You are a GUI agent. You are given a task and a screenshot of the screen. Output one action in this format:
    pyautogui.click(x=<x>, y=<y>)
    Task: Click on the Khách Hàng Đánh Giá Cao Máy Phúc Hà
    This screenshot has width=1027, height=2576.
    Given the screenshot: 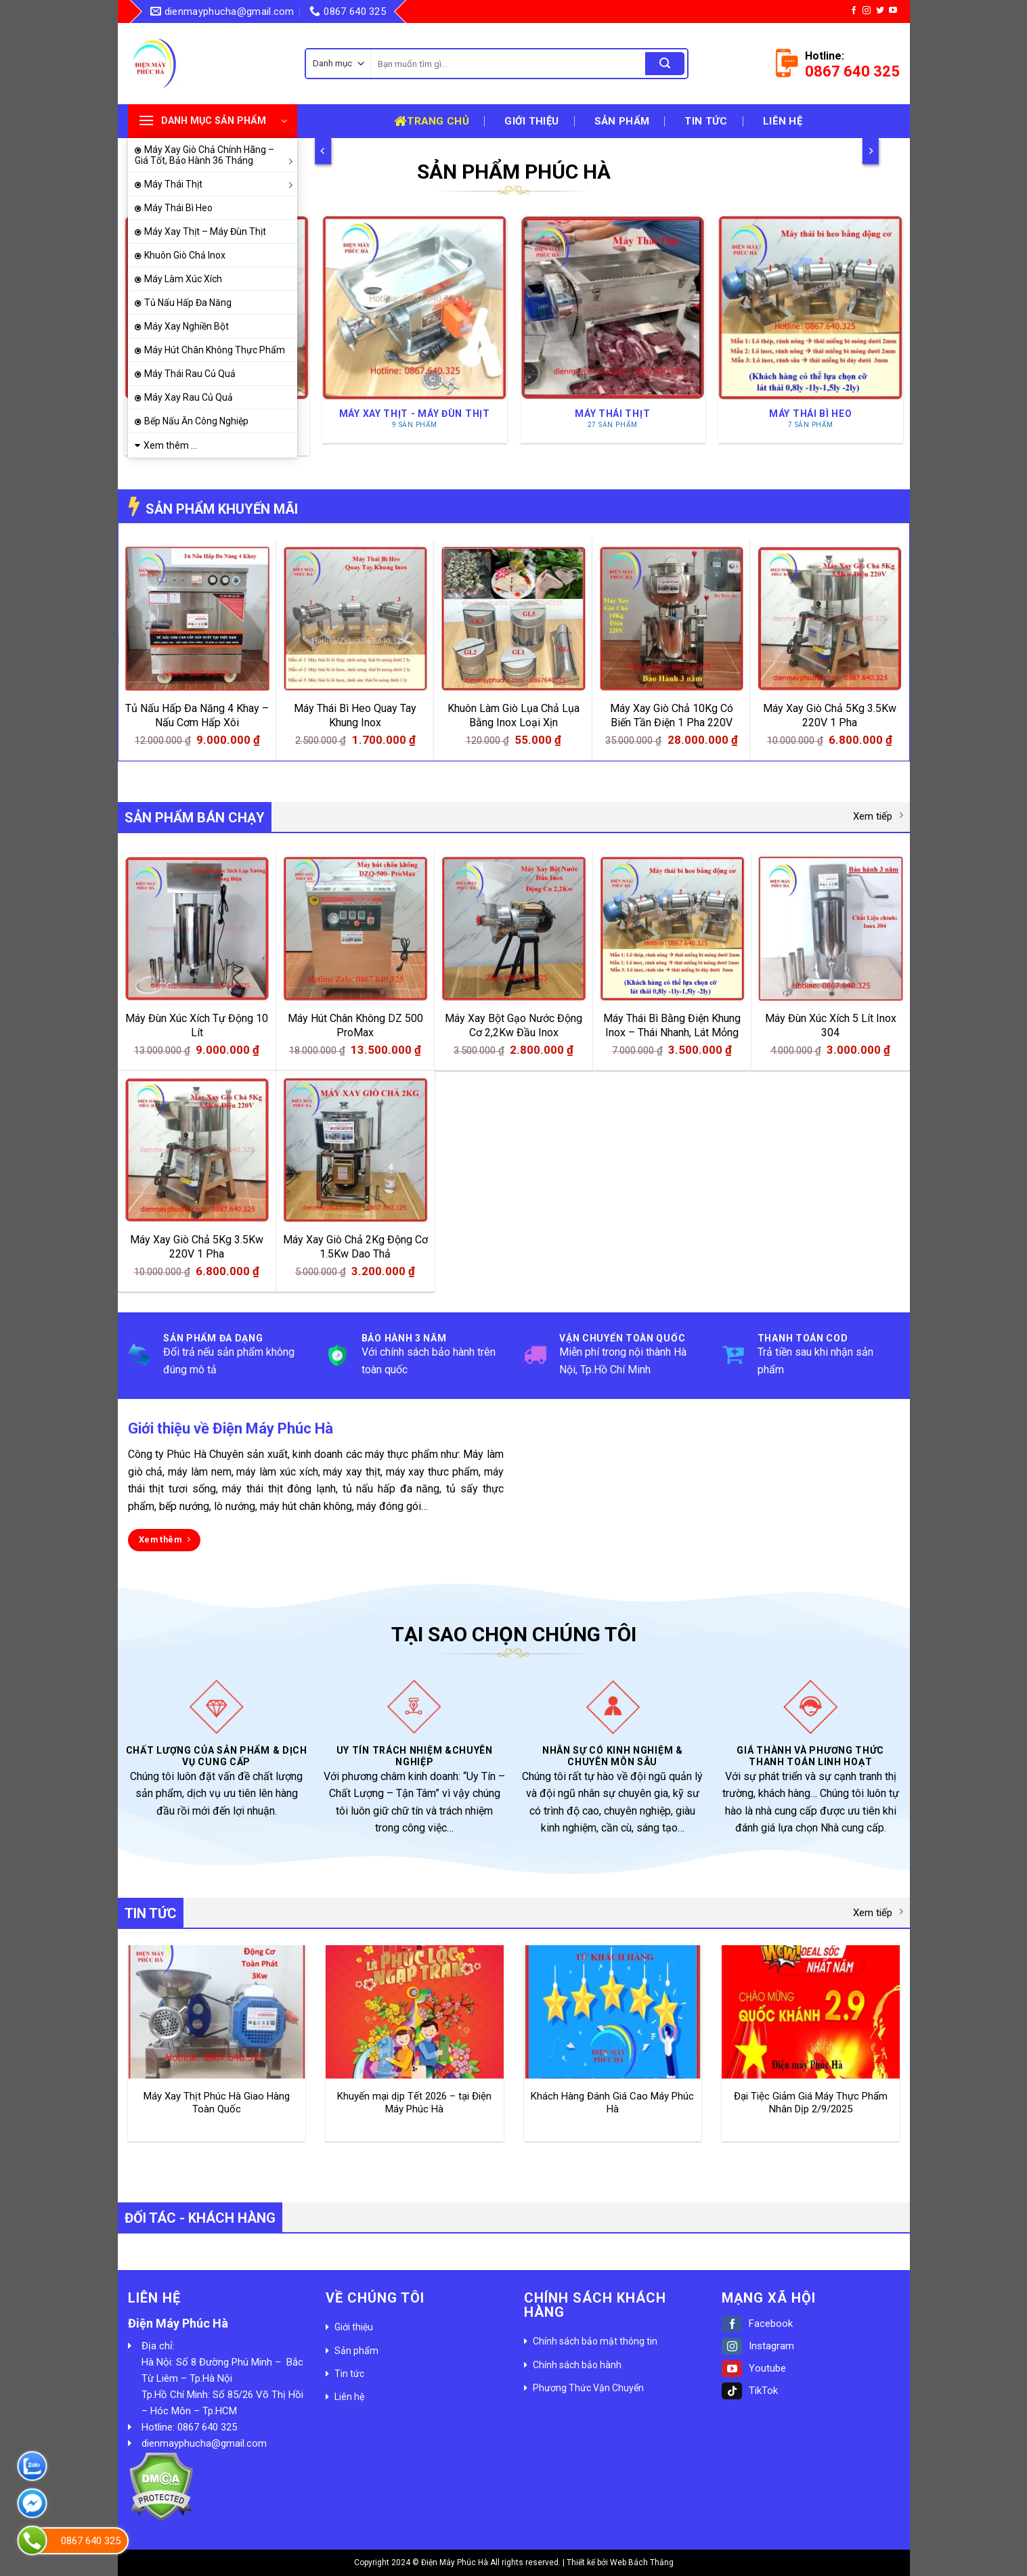 What is the action you would take?
    pyautogui.click(x=612, y=2103)
    